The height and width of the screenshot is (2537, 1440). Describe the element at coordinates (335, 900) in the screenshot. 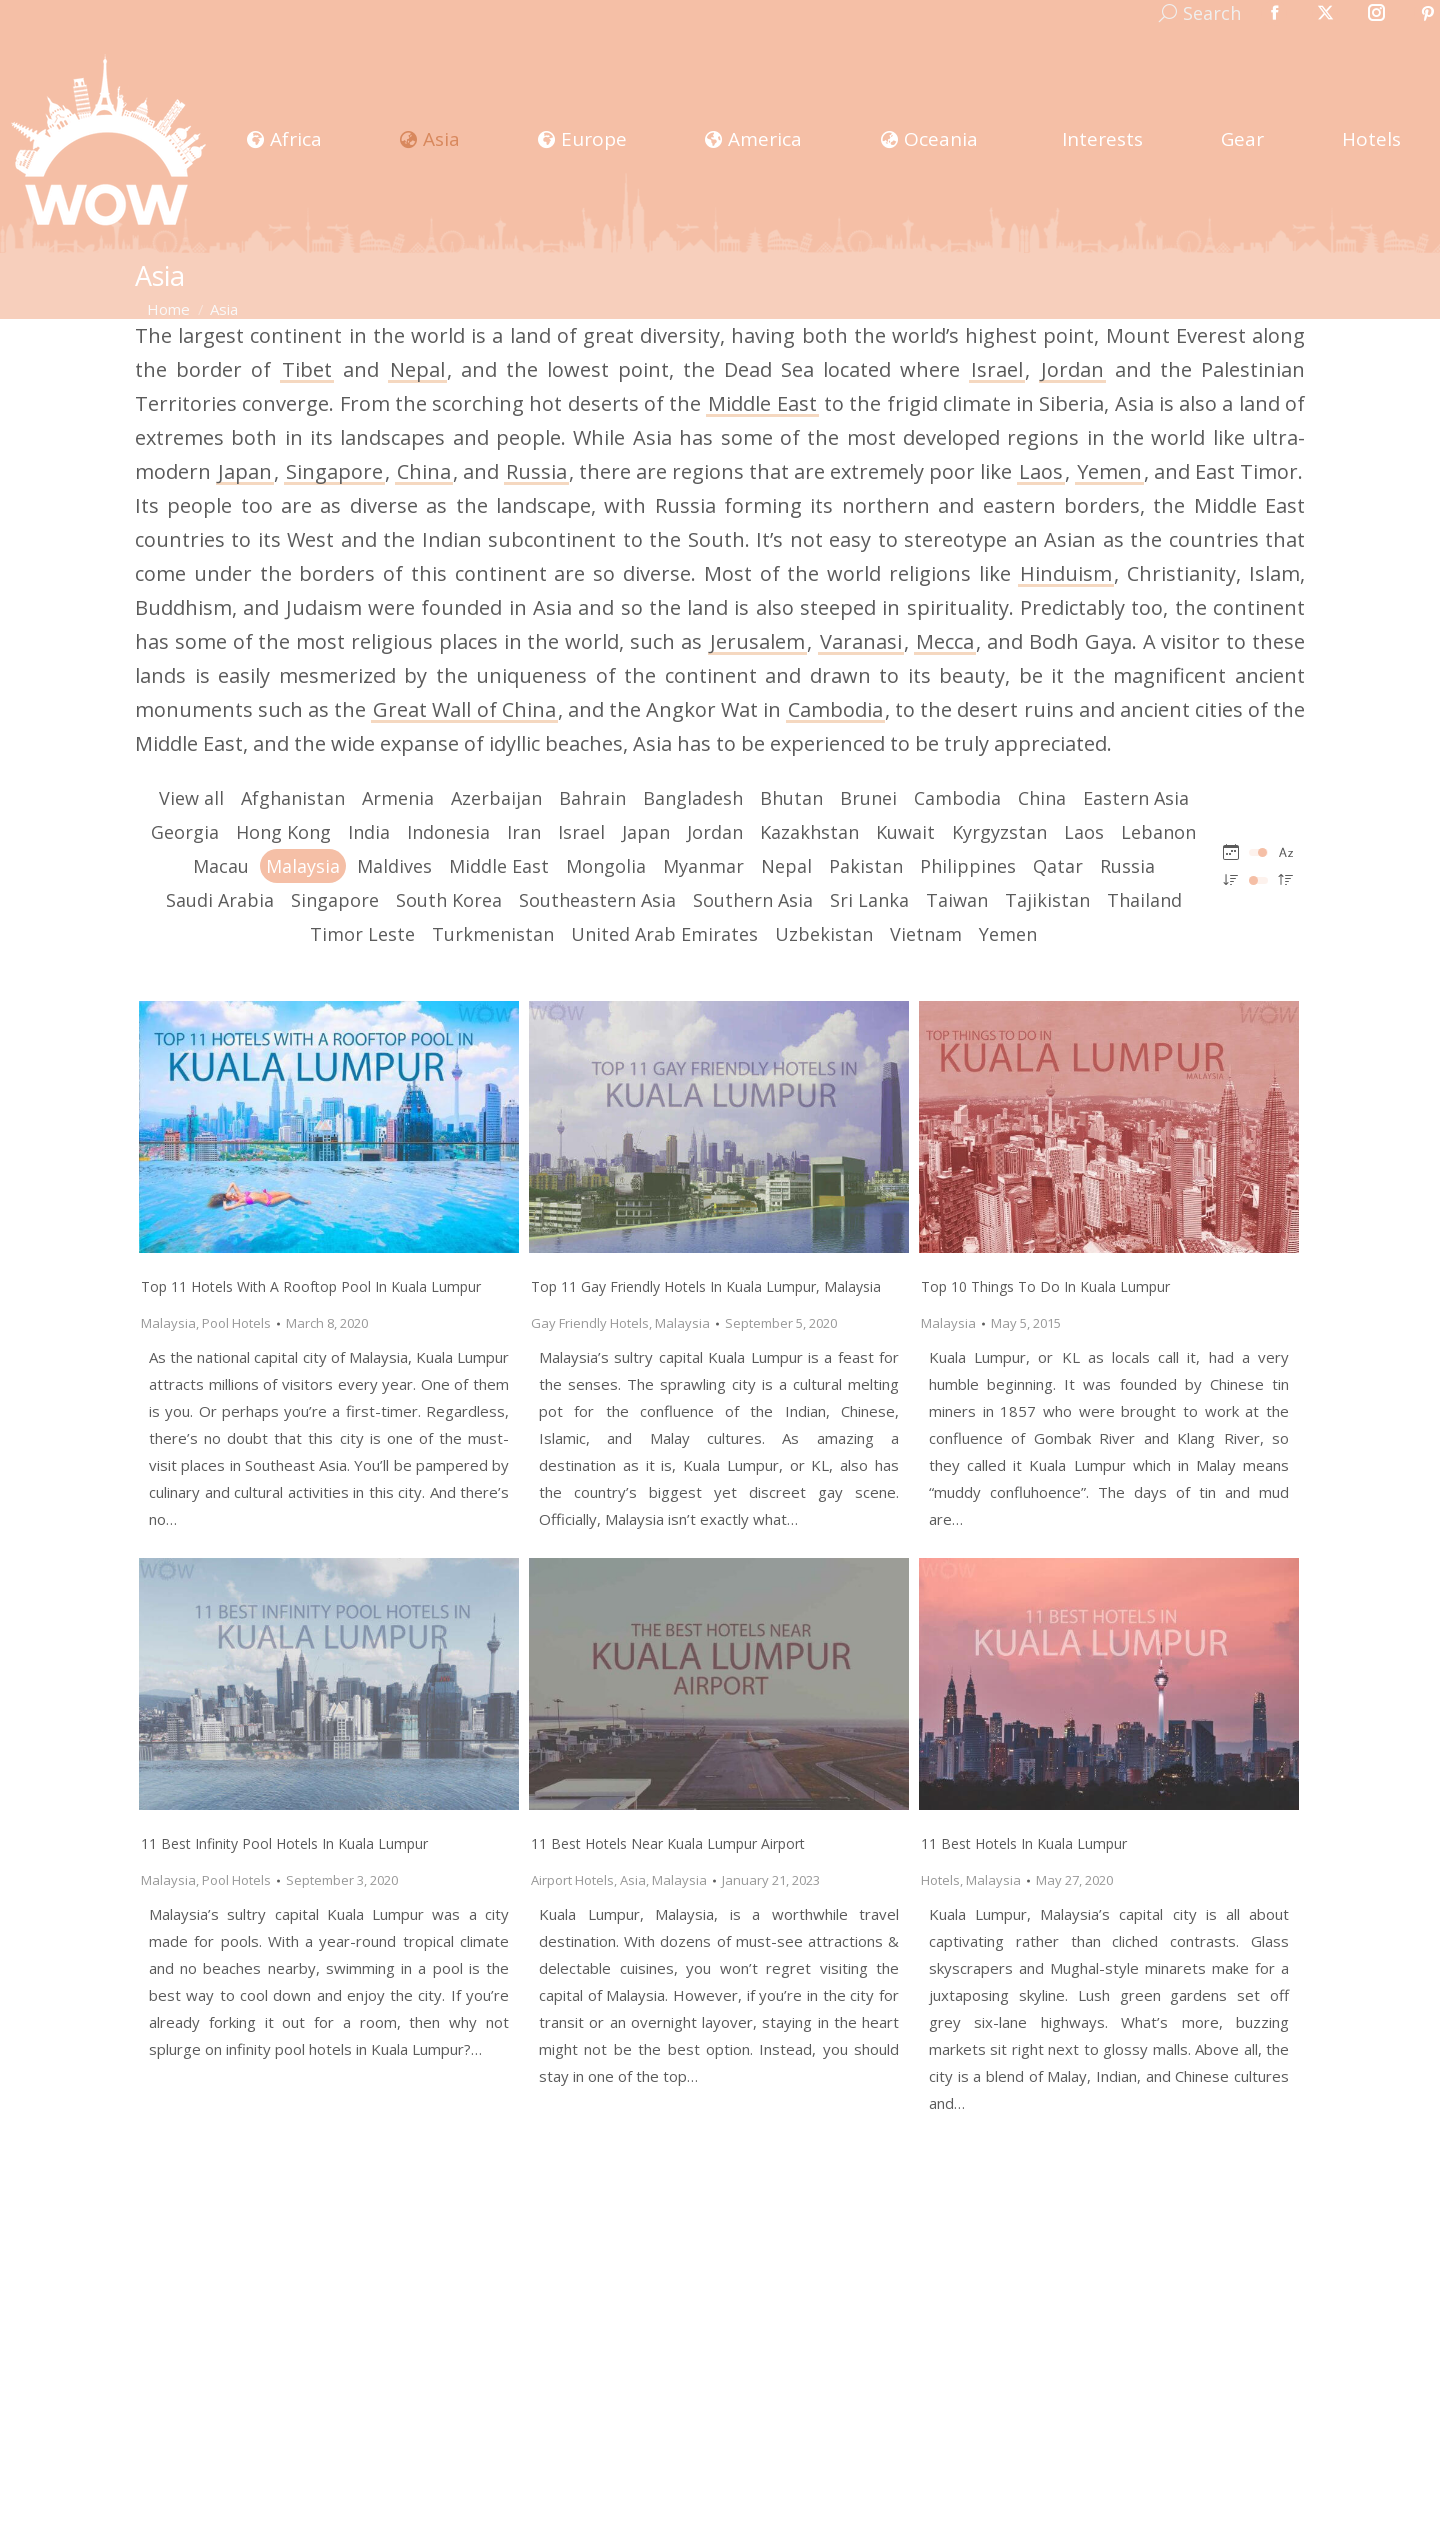

I see `Singapore [Apply filter: Singapore]` at that location.